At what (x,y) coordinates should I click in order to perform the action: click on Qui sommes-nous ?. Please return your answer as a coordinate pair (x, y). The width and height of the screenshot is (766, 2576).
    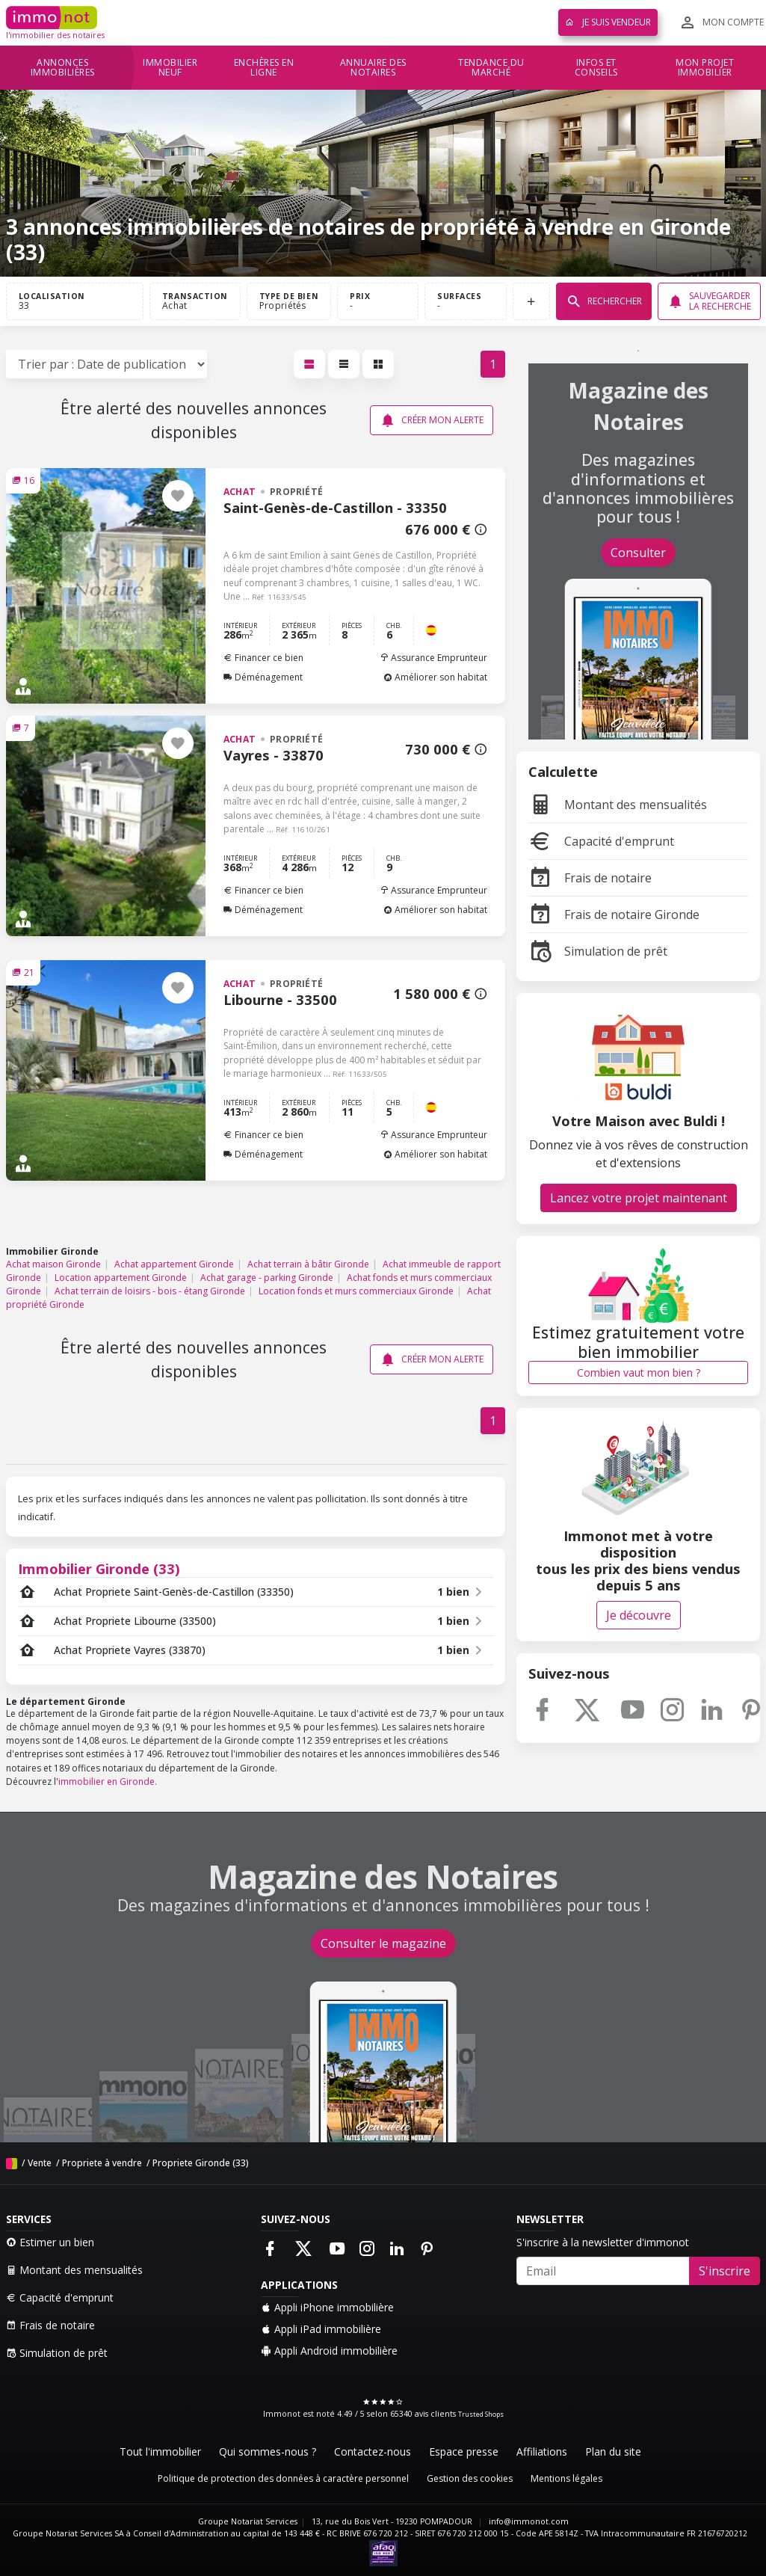
    Looking at the image, I should click on (267, 2451).